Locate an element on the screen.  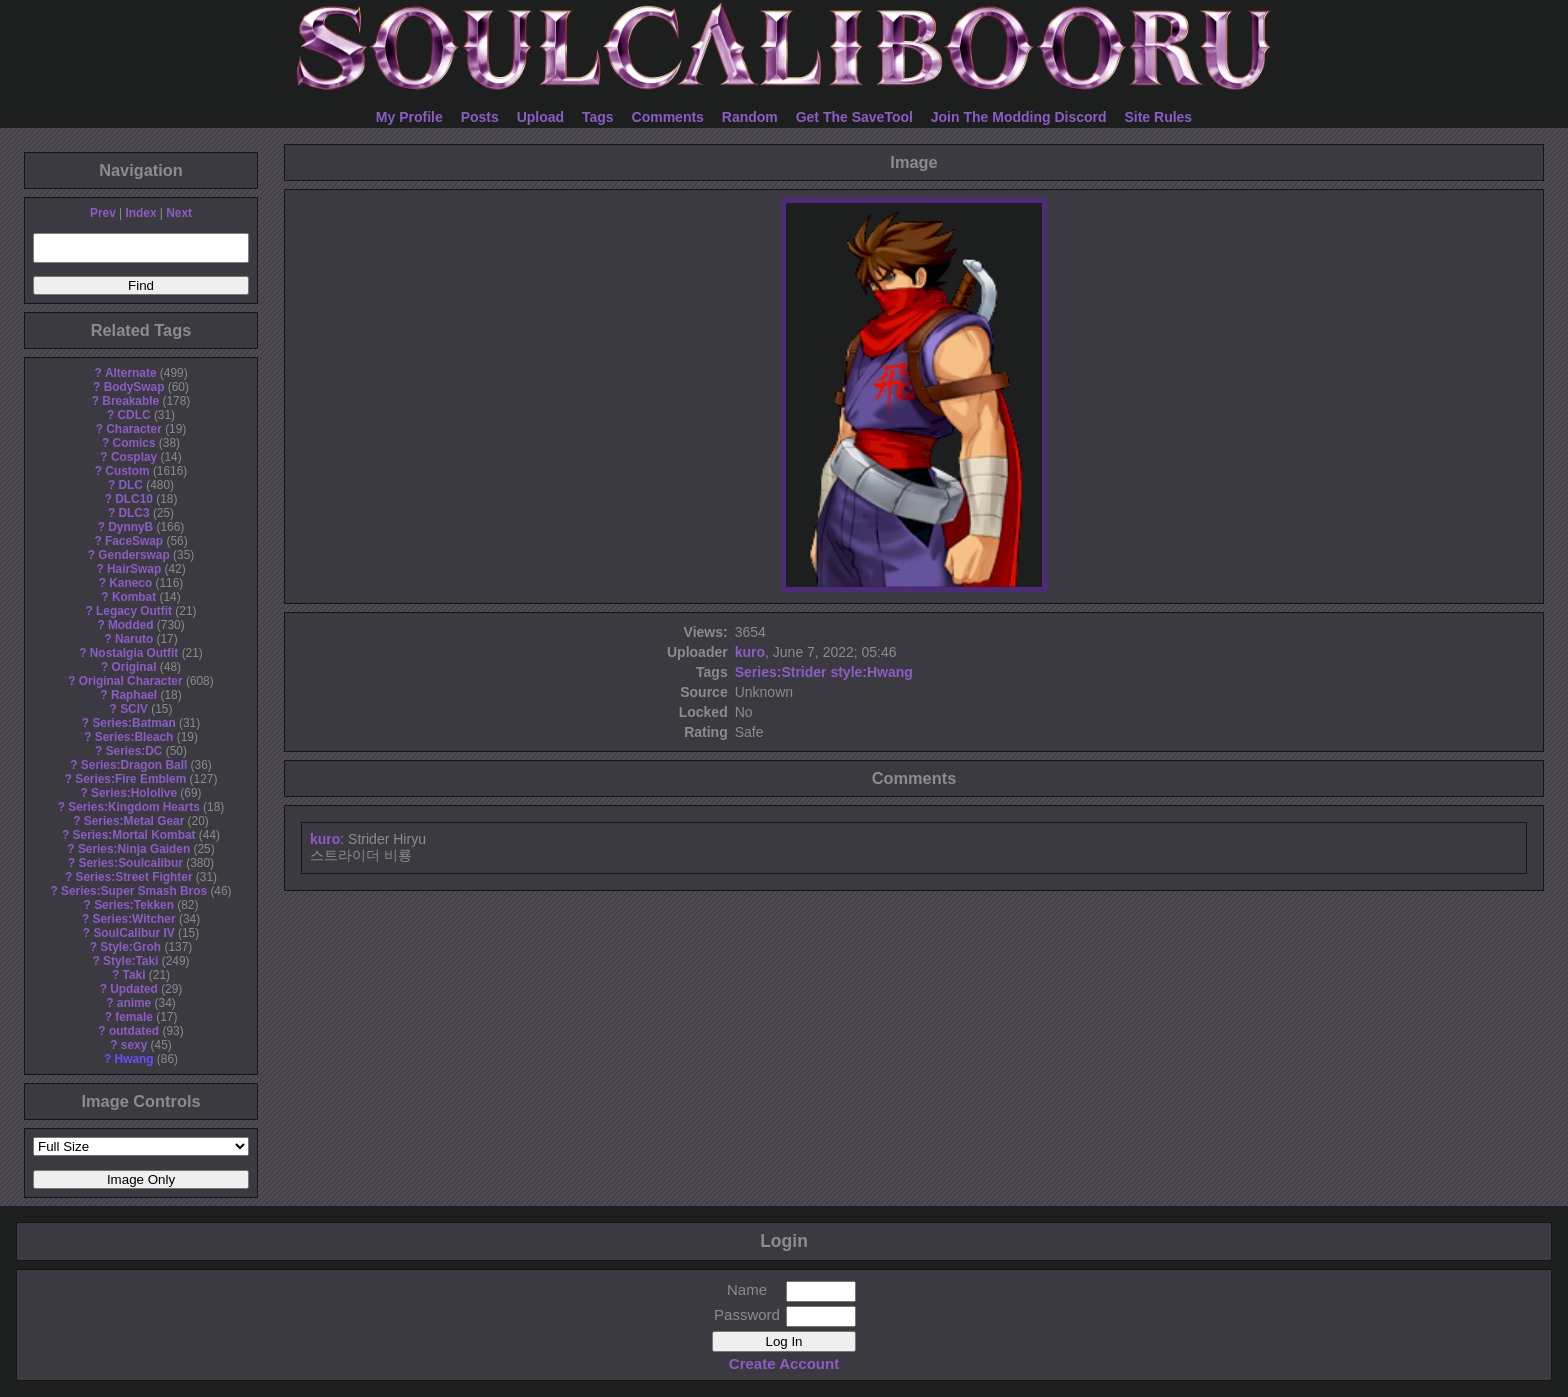
Posts is located at coordinates (480, 117).